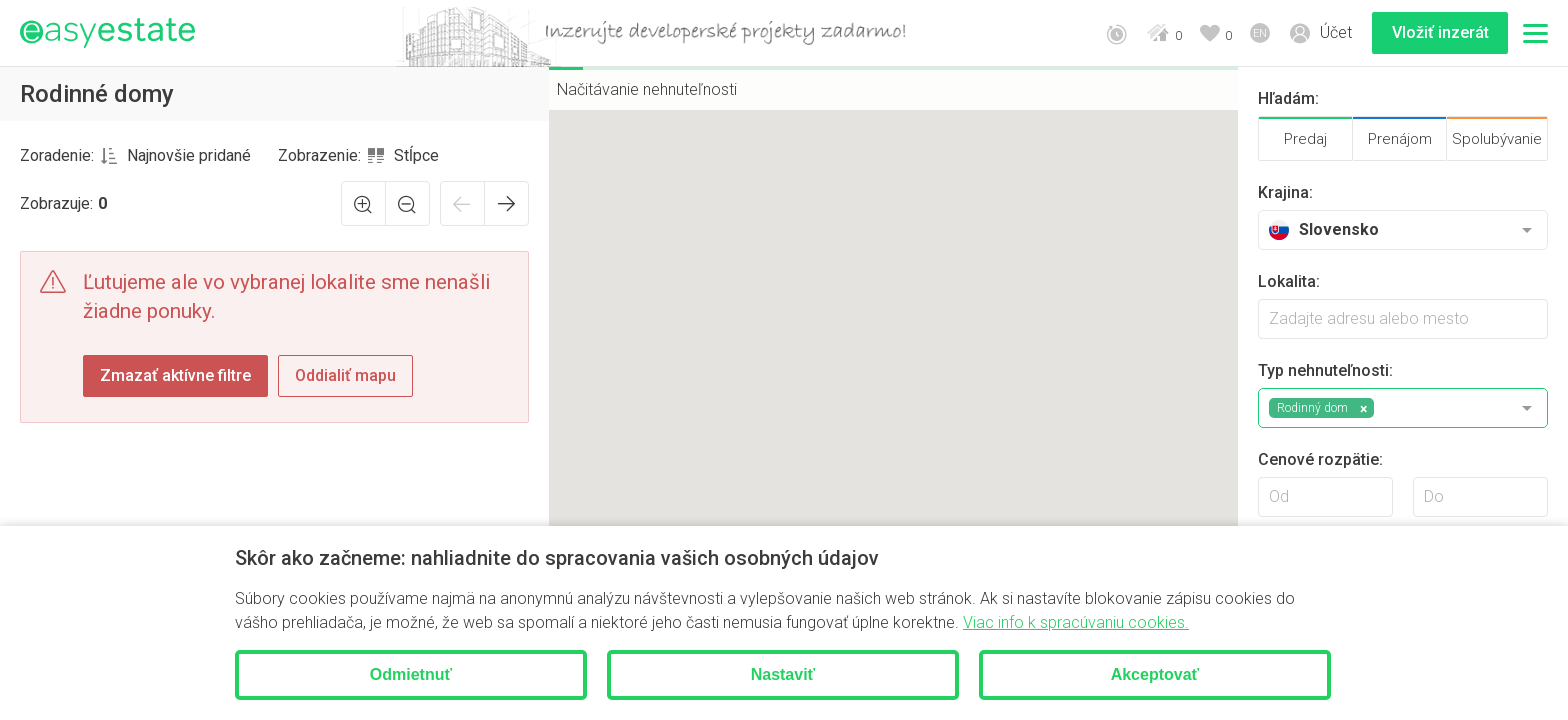 This screenshot has width=1568, height=720. What do you see at coordinates (1305, 139) in the screenshot?
I see `Predaj` at bounding box center [1305, 139].